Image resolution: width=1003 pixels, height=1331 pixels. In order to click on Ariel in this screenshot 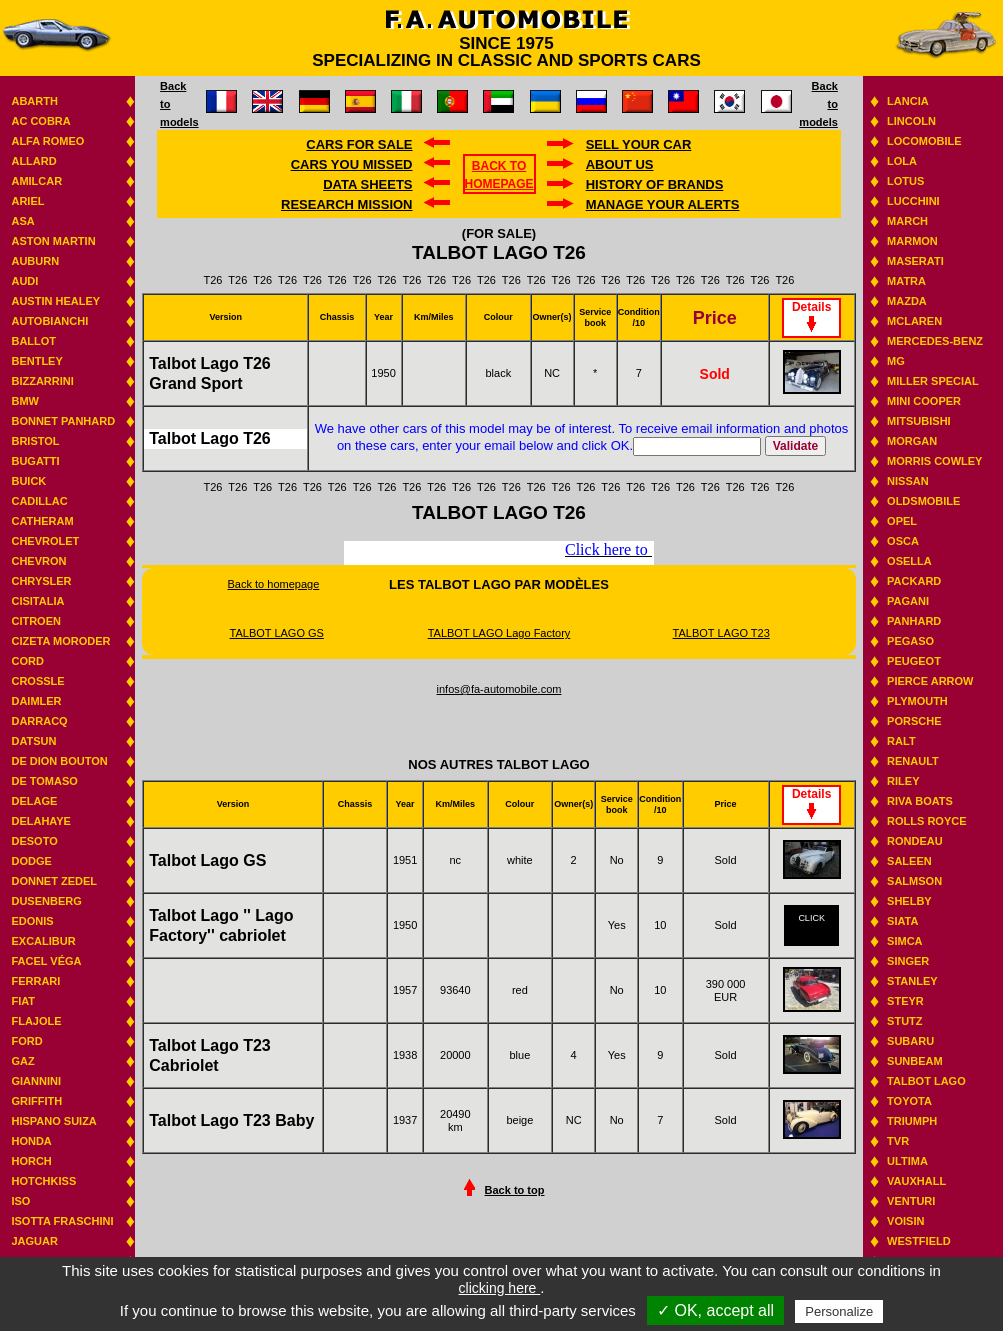, I will do `click(27, 201)`.